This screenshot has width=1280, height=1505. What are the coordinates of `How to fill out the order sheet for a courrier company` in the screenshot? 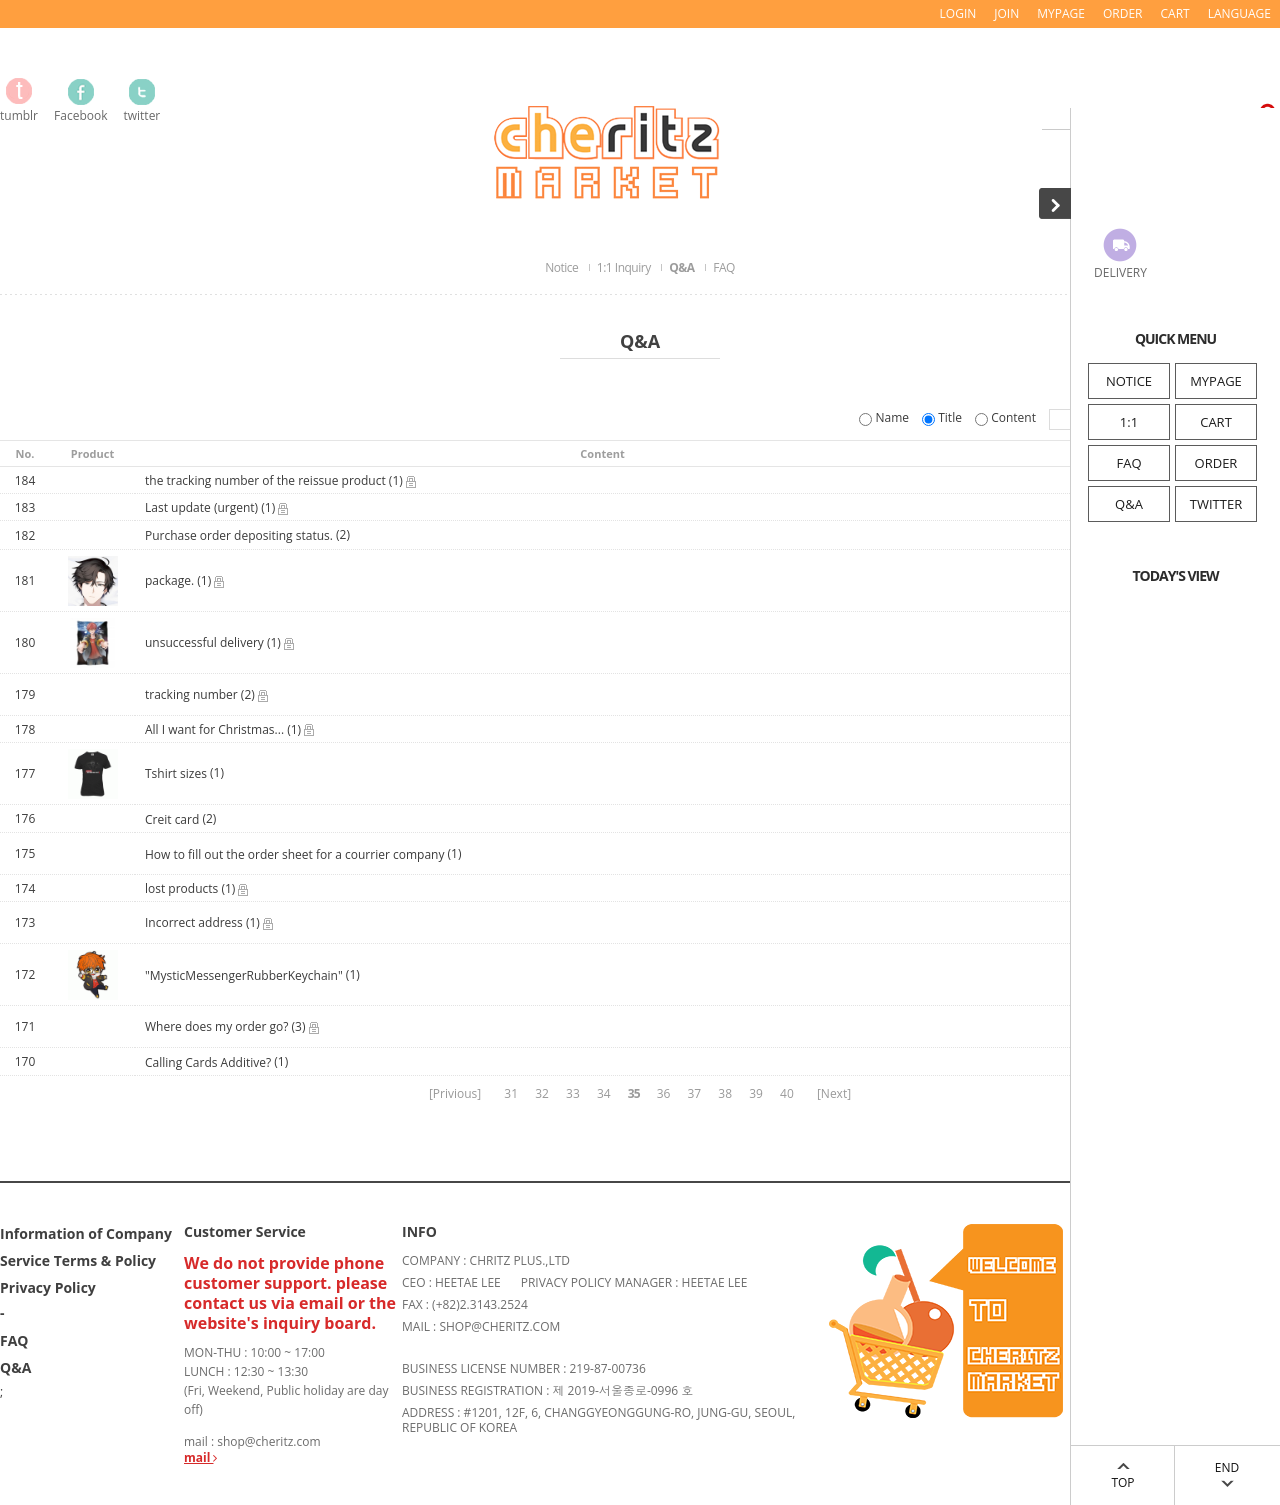 It's located at (294, 854).